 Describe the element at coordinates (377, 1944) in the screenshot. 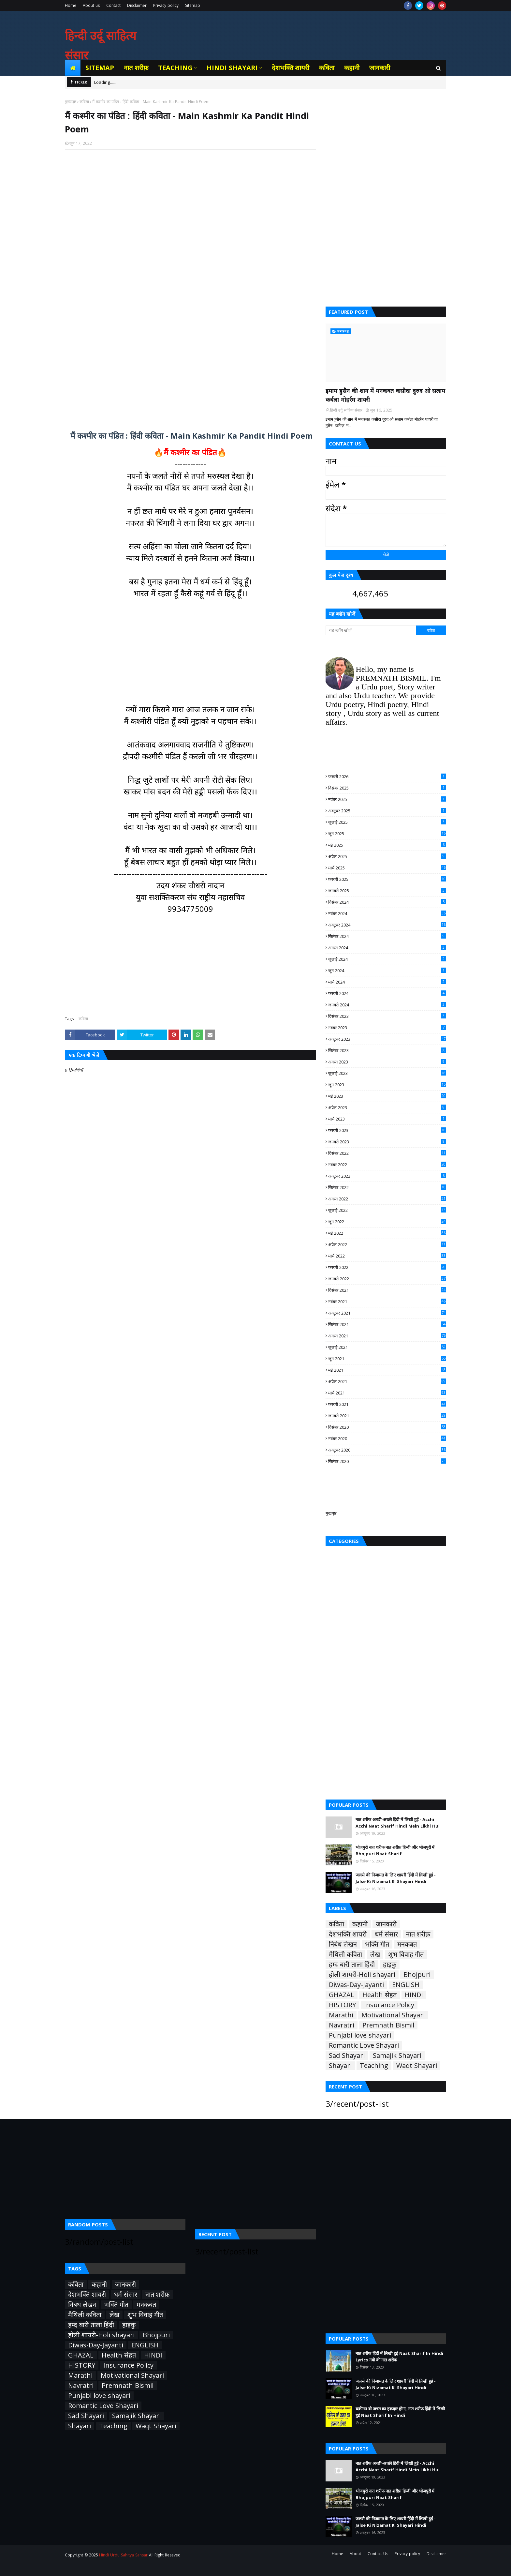

I see `भक्ति गीत` at that location.